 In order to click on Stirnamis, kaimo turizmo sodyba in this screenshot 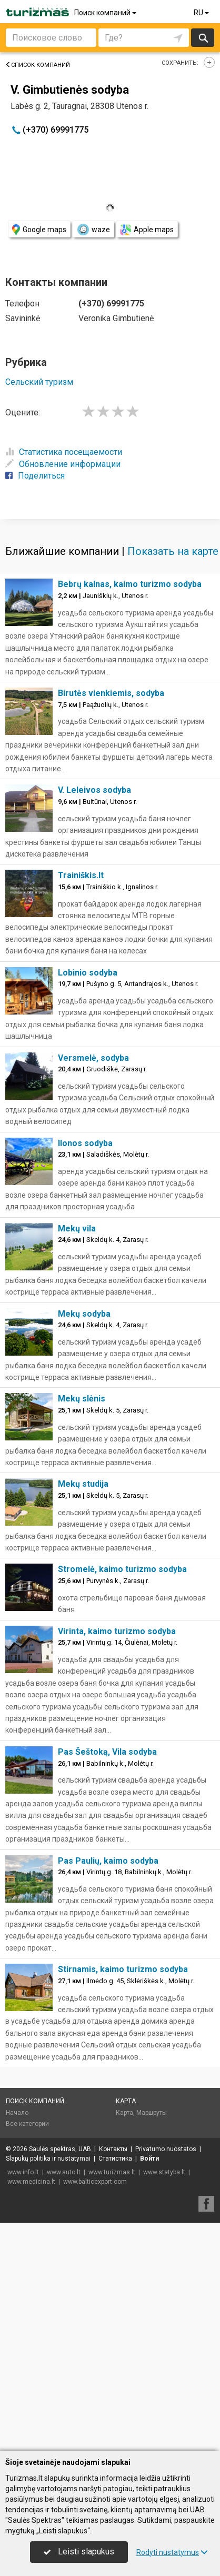, I will do `click(123, 2197)`.